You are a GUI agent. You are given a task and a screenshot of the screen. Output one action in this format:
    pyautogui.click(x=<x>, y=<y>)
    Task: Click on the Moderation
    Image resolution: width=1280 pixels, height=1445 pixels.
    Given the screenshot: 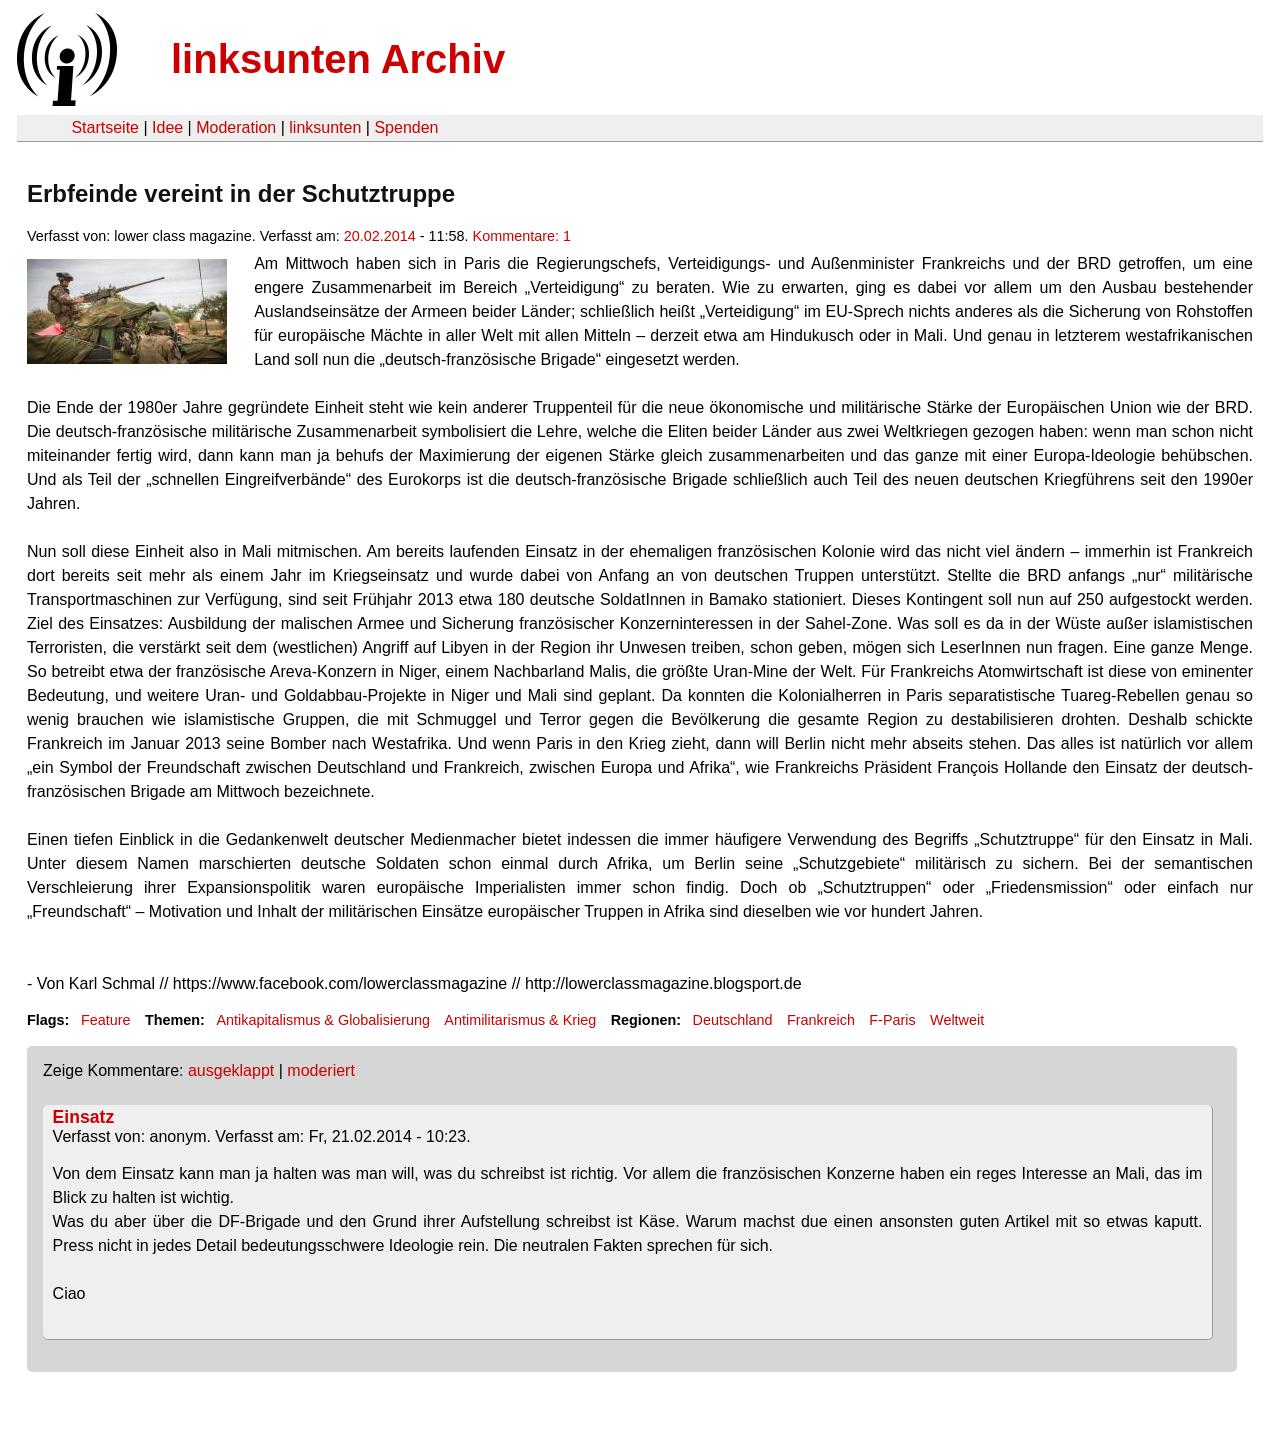 What is the action you would take?
    pyautogui.click(x=236, y=127)
    